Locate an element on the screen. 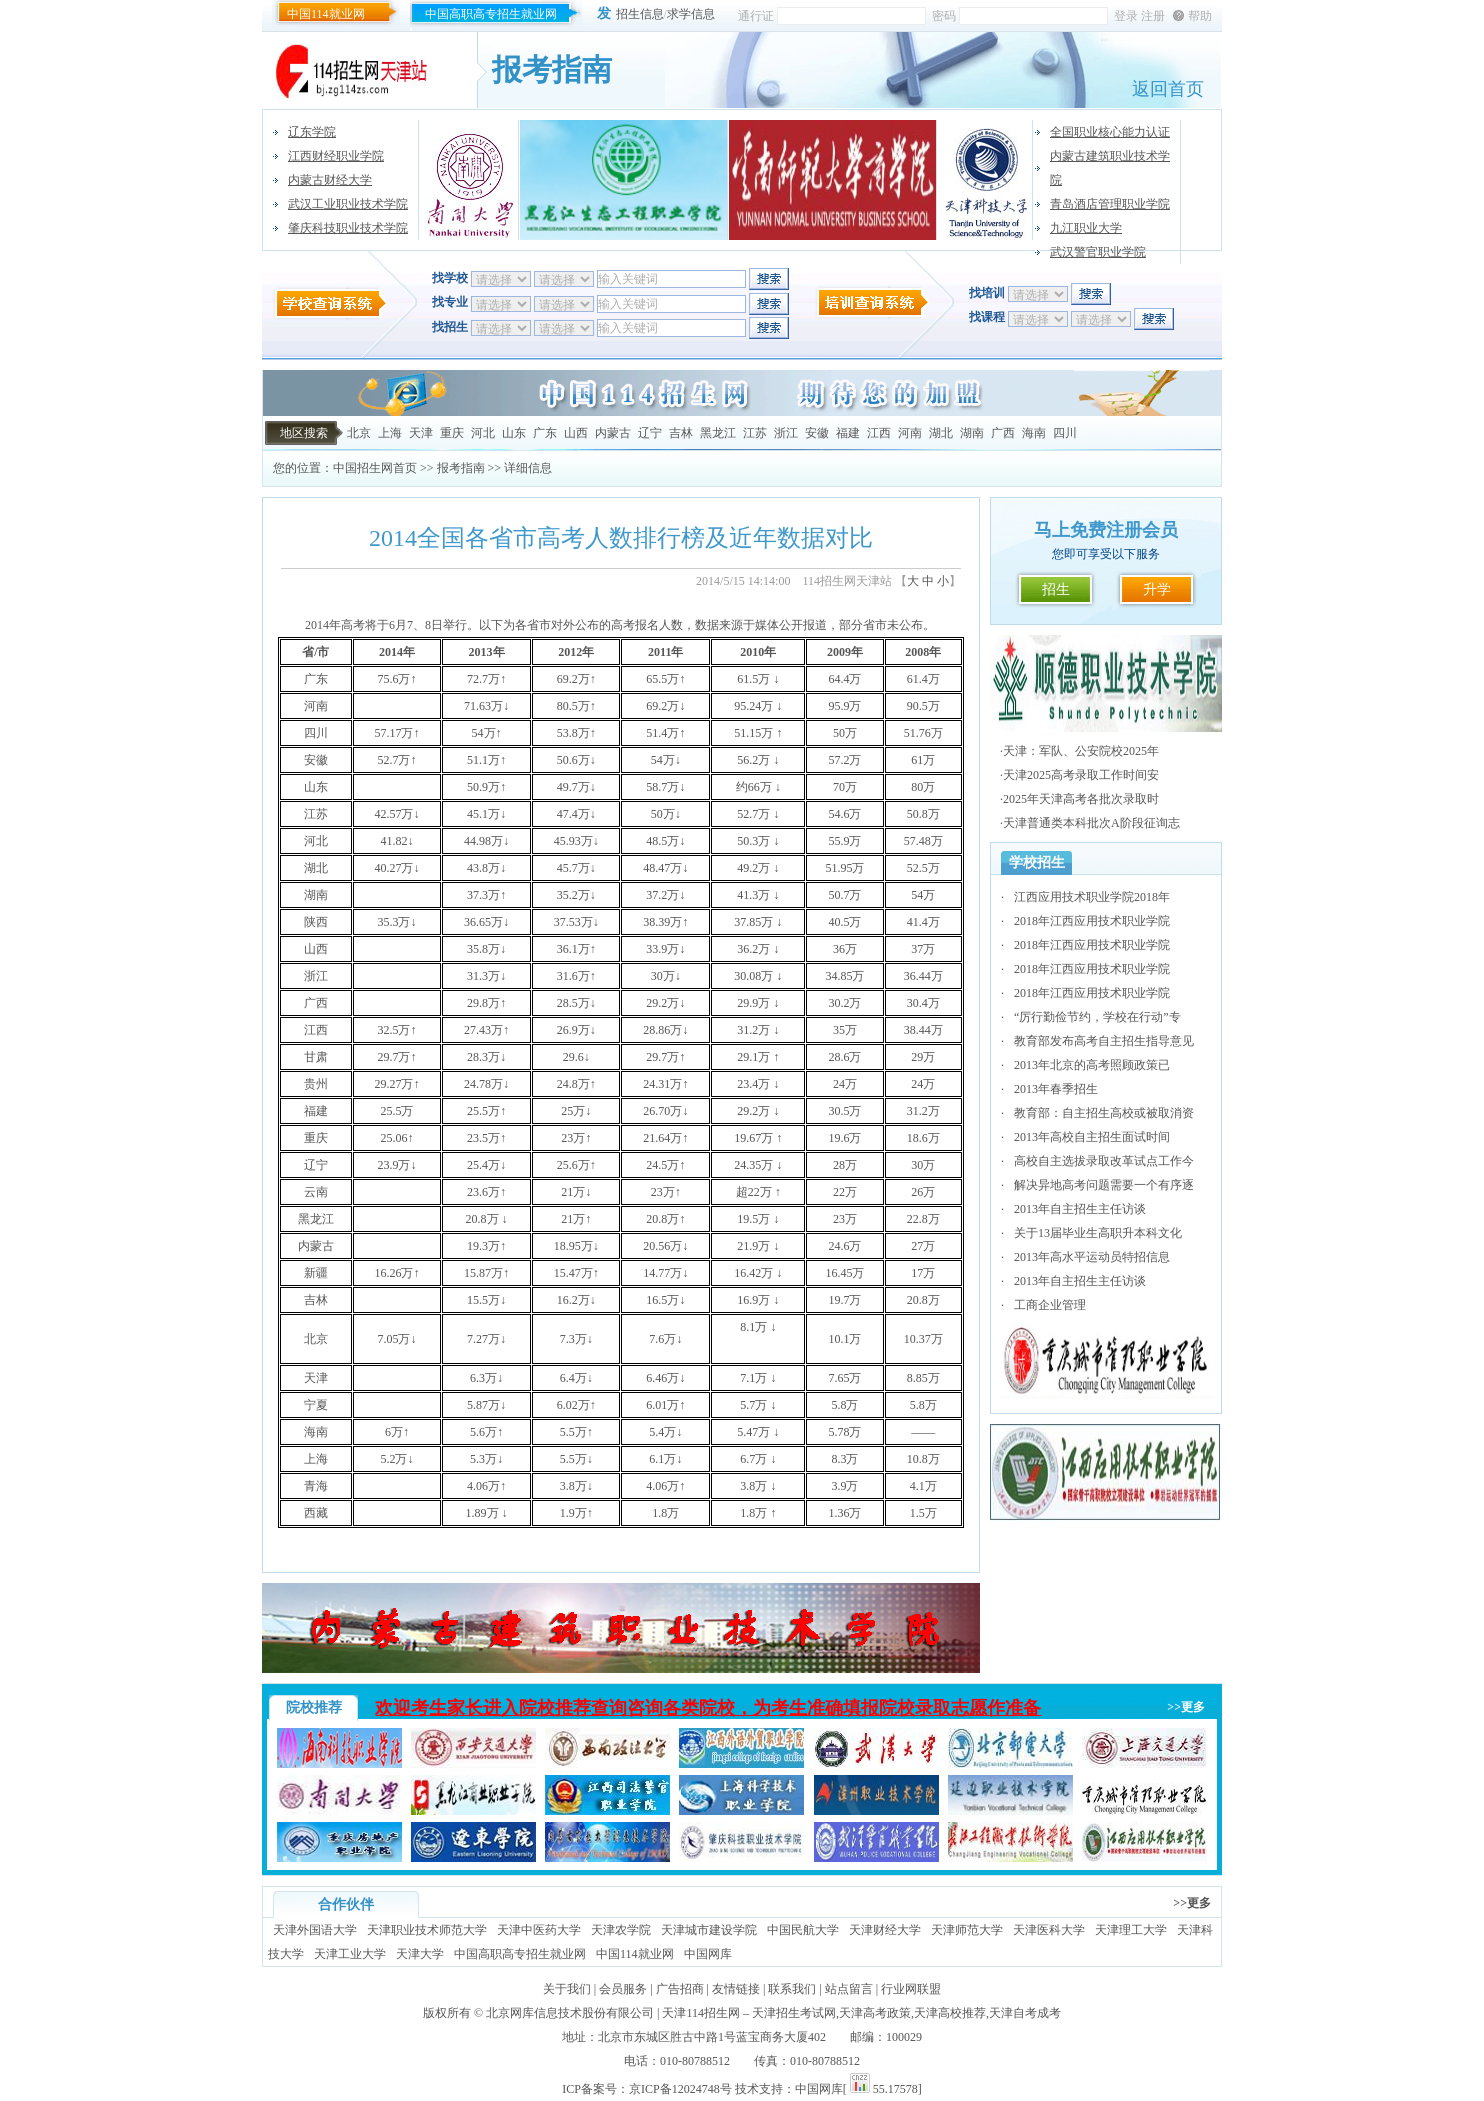 The image size is (1484, 2101). 广告招商 is located at coordinates (680, 1989).